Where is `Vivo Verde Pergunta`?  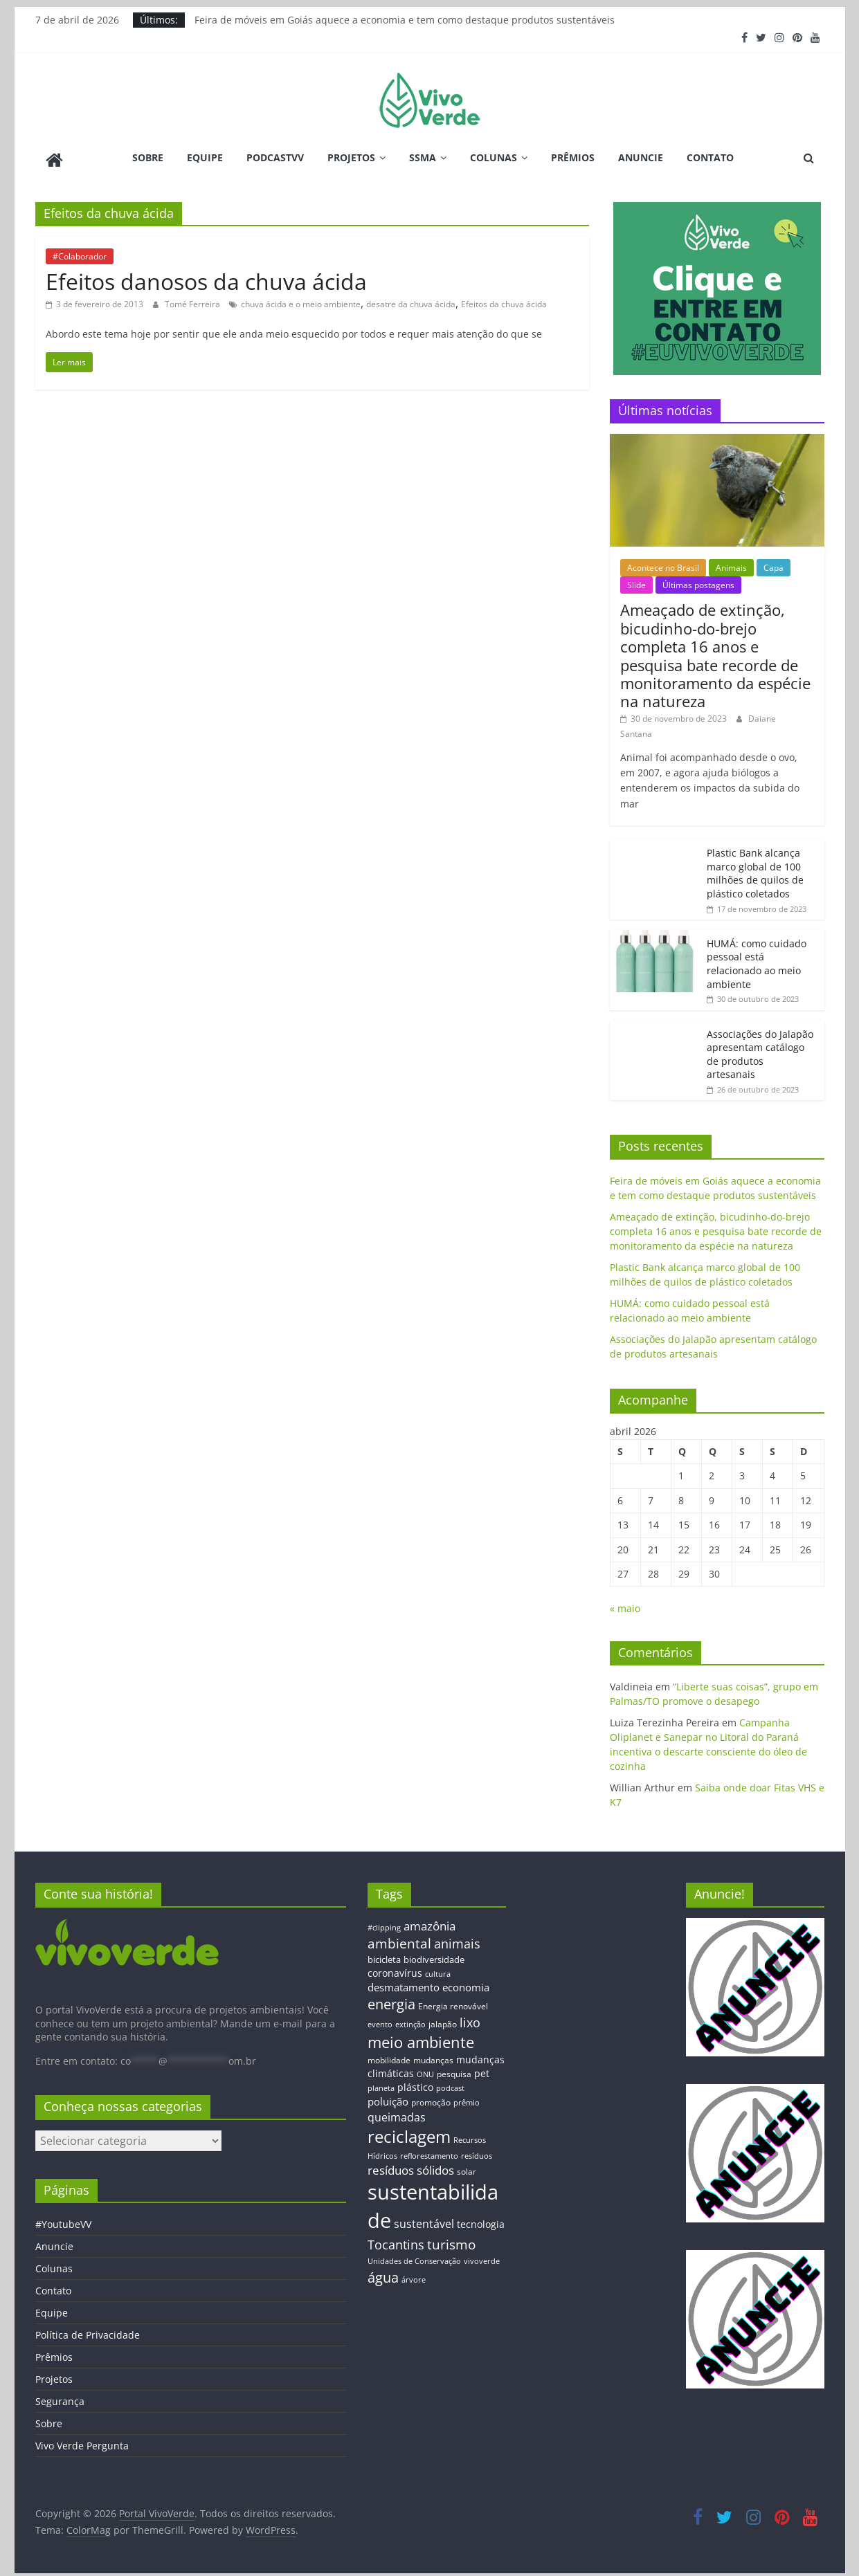 Vivo Verde Pergunta is located at coordinates (82, 2442).